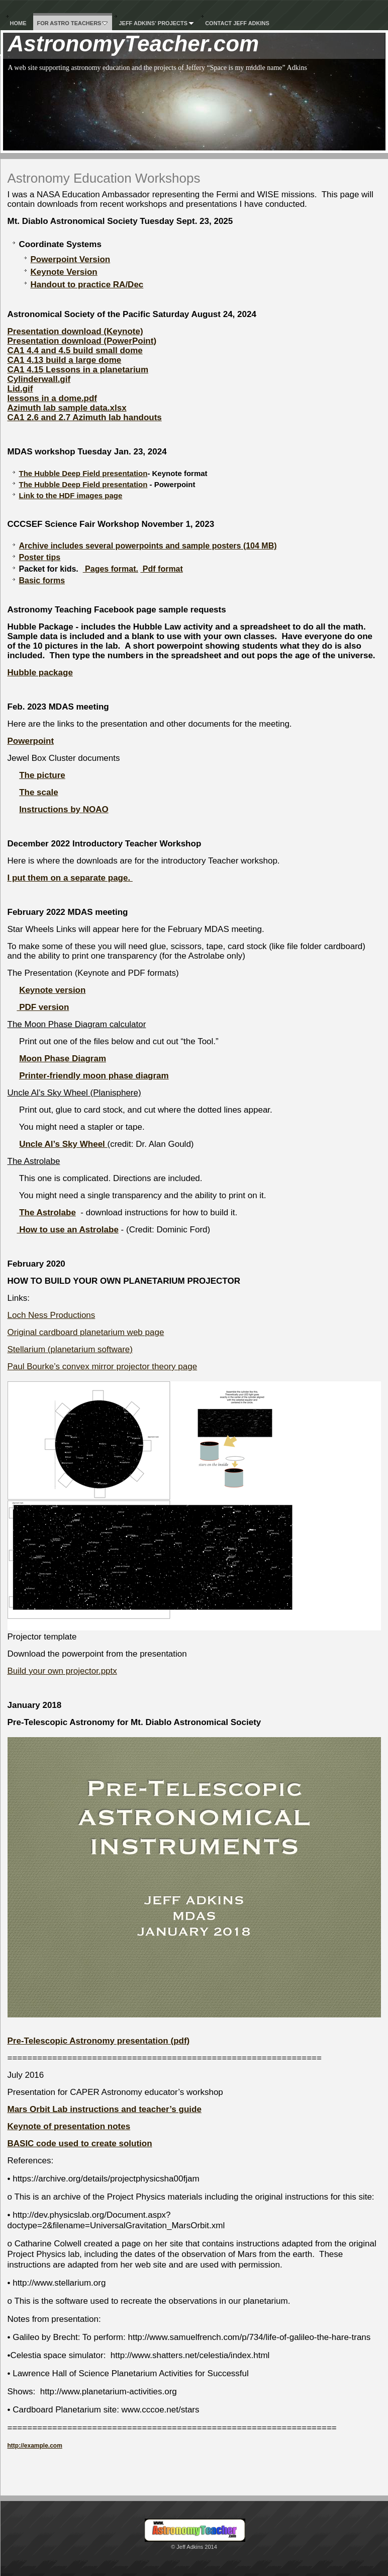  I want to click on CA1 2.6 and 2.7 Azimuth lab handouts, so click(85, 417).